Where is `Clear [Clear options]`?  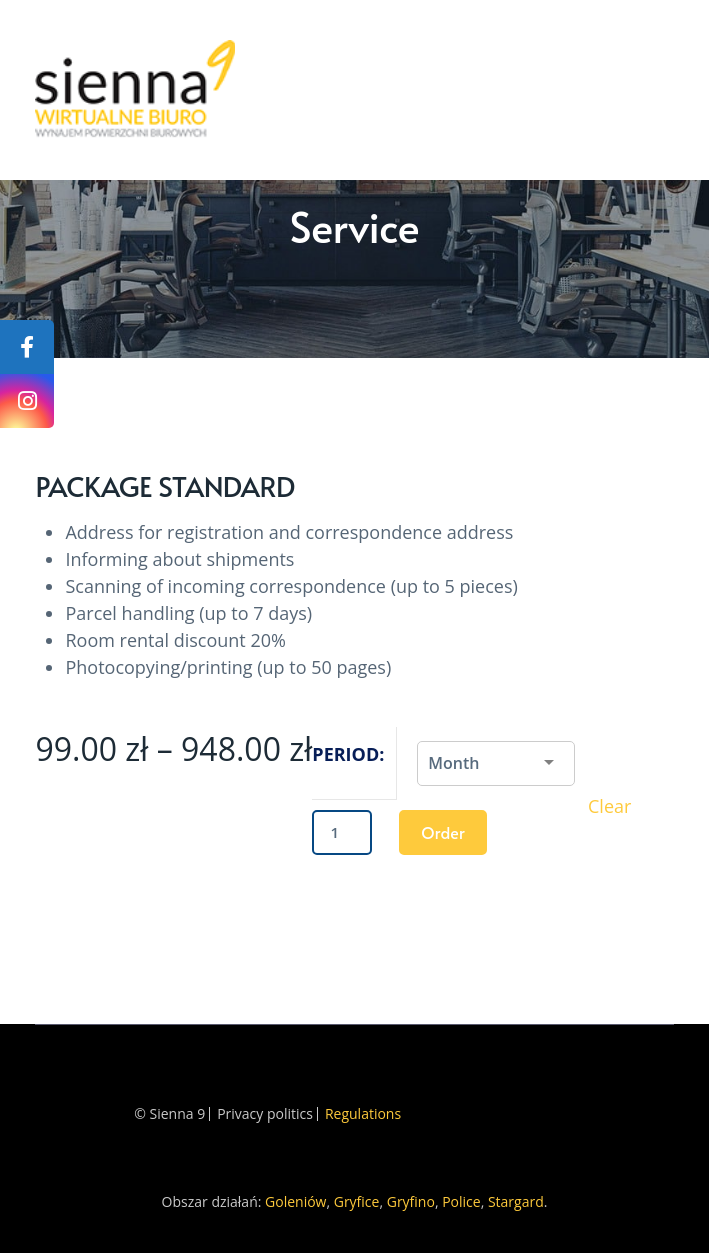 Clear [Clear options] is located at coordinates (609, 806).